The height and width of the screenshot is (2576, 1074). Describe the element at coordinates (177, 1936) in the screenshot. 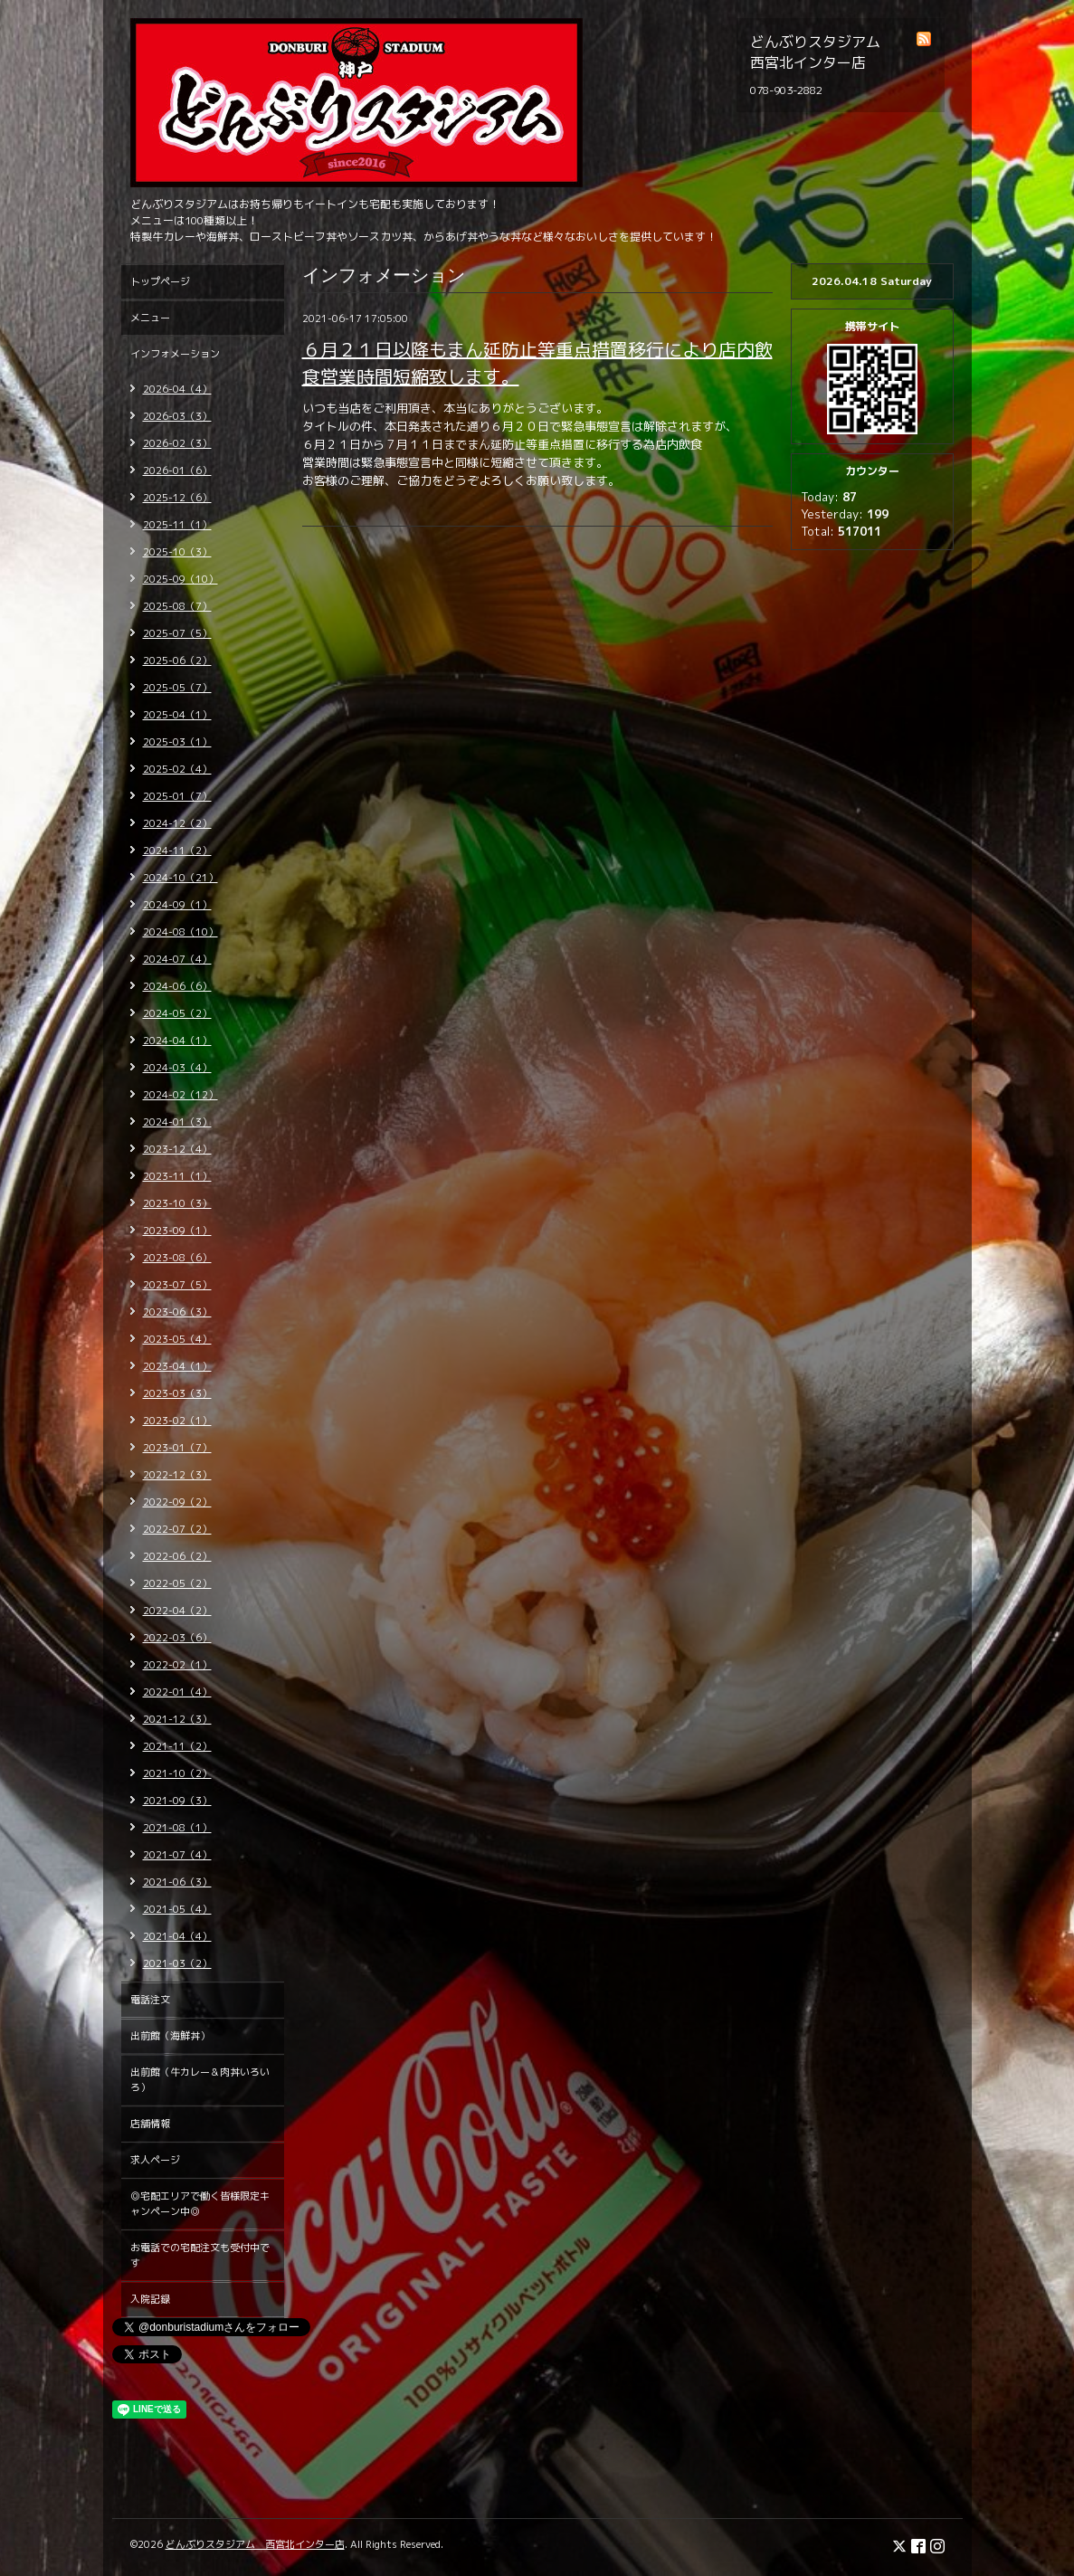

I see `2021-04（4）` at that location.